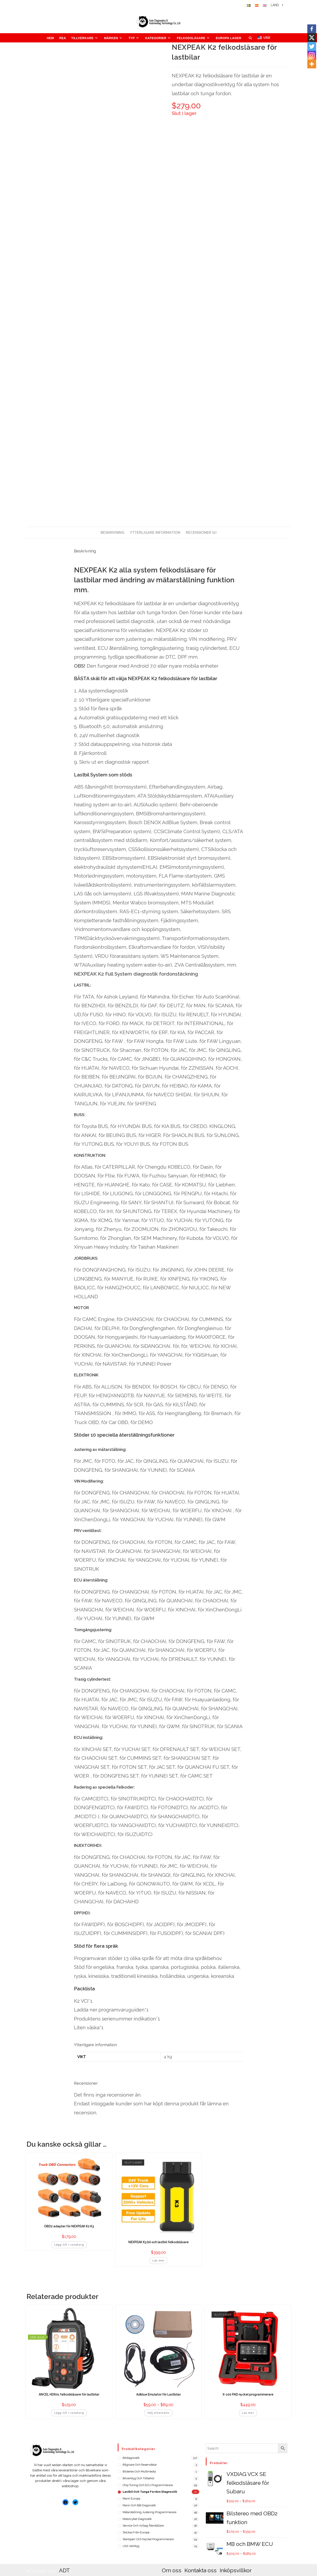  What do you see at coordinates (137, 2519) in the screenshot?
I see `Motorcykel diagnostik` at bounding box center [137, 2519].